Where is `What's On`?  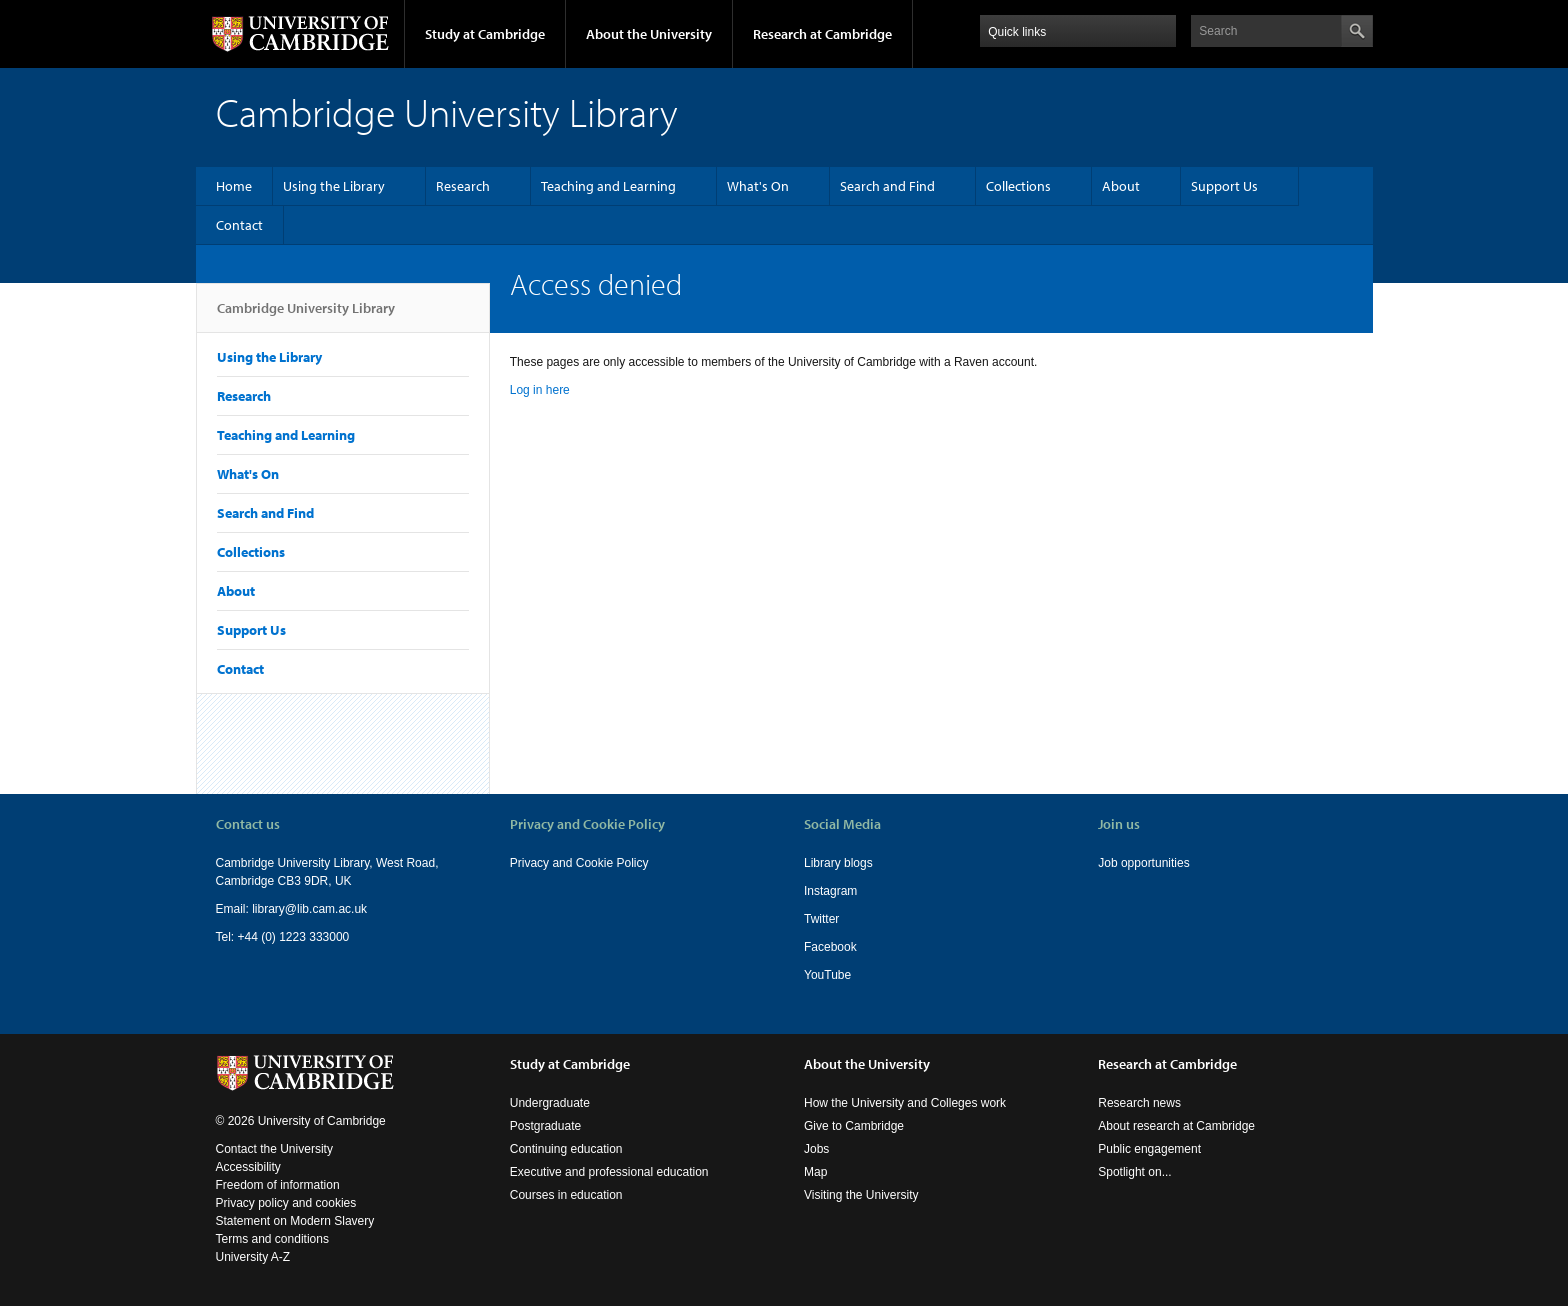 What's On is located at coordinates (758, 186).